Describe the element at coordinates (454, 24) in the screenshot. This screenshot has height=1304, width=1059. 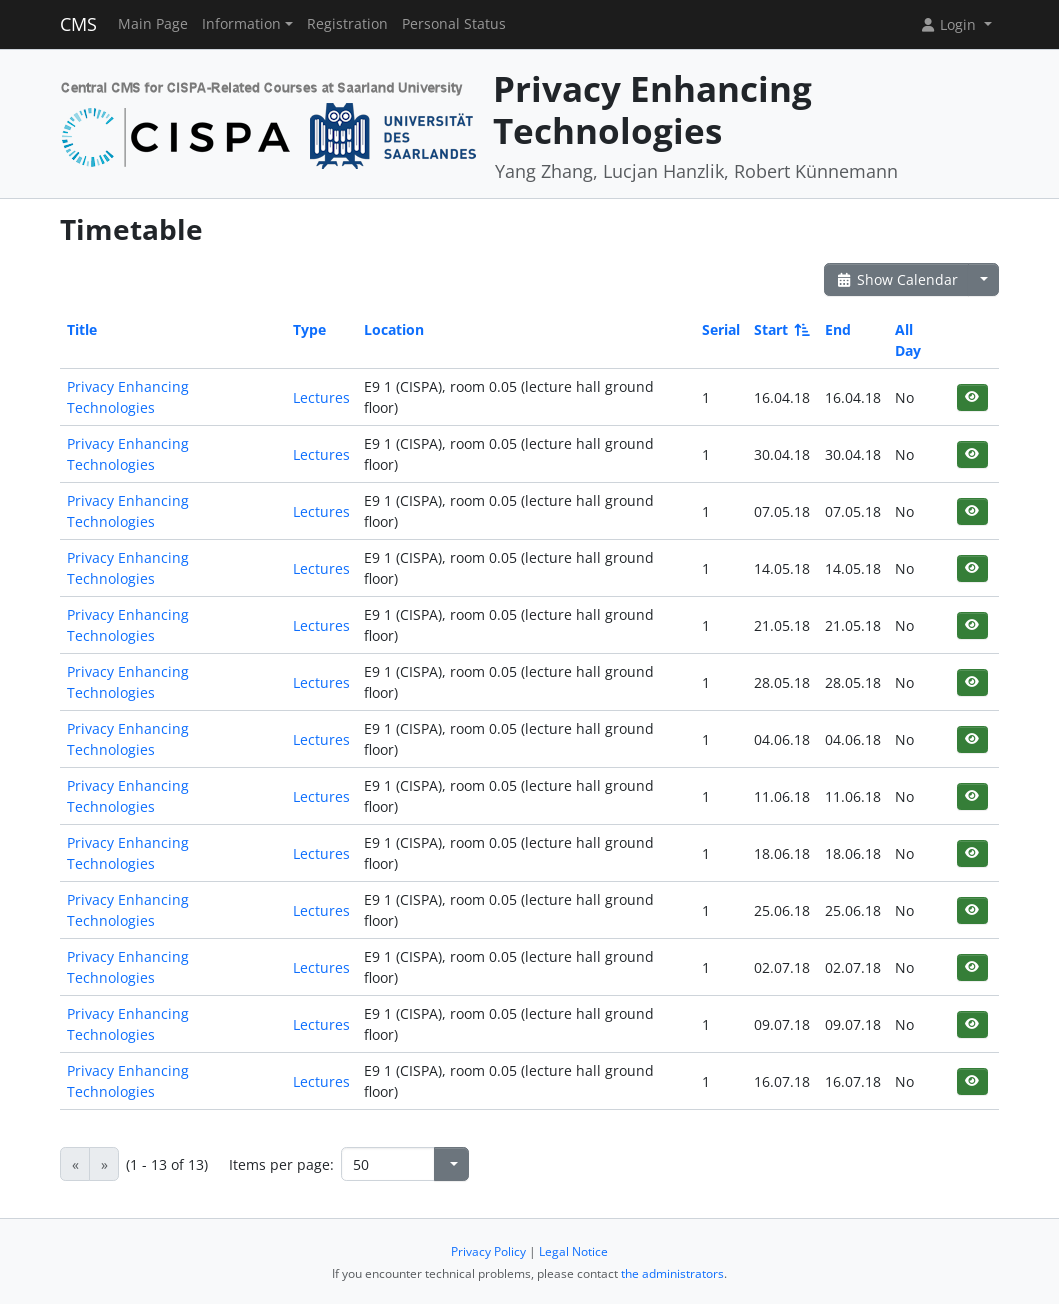
I see `Personal Status` at that location.